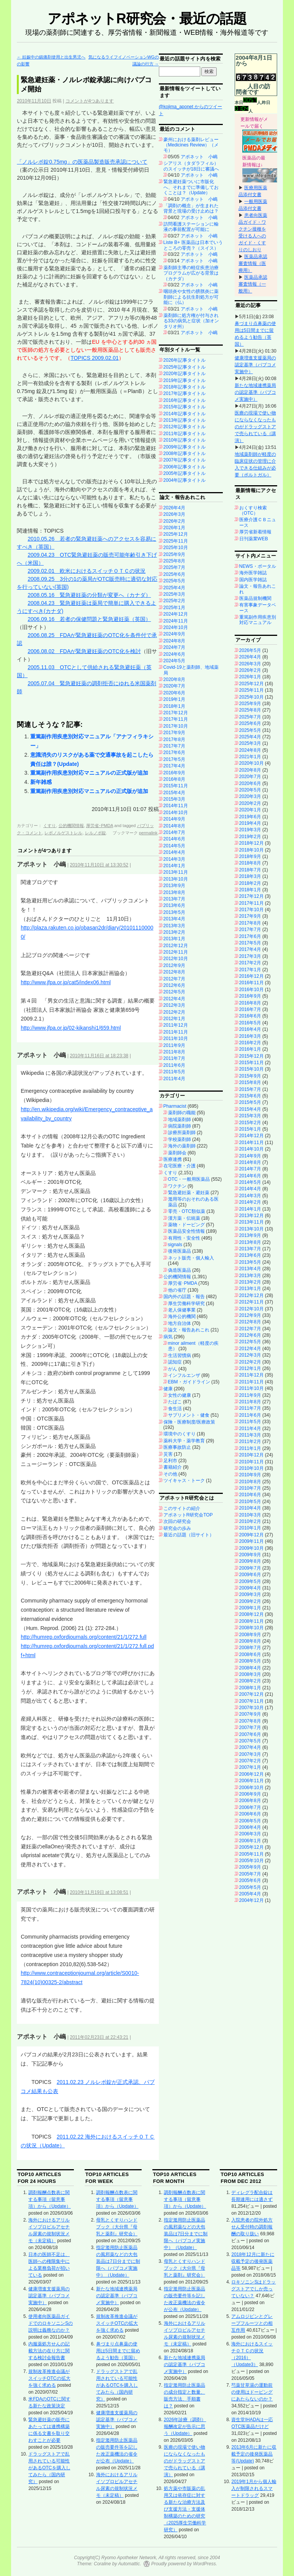 The height and width of the screenshot is (2576, 294). What do you see at coordinates (66, 982) in the screenshot?
I see `http://www.jfpa.or.jp/cat5/index06.html` at bounding box center [66, 982].